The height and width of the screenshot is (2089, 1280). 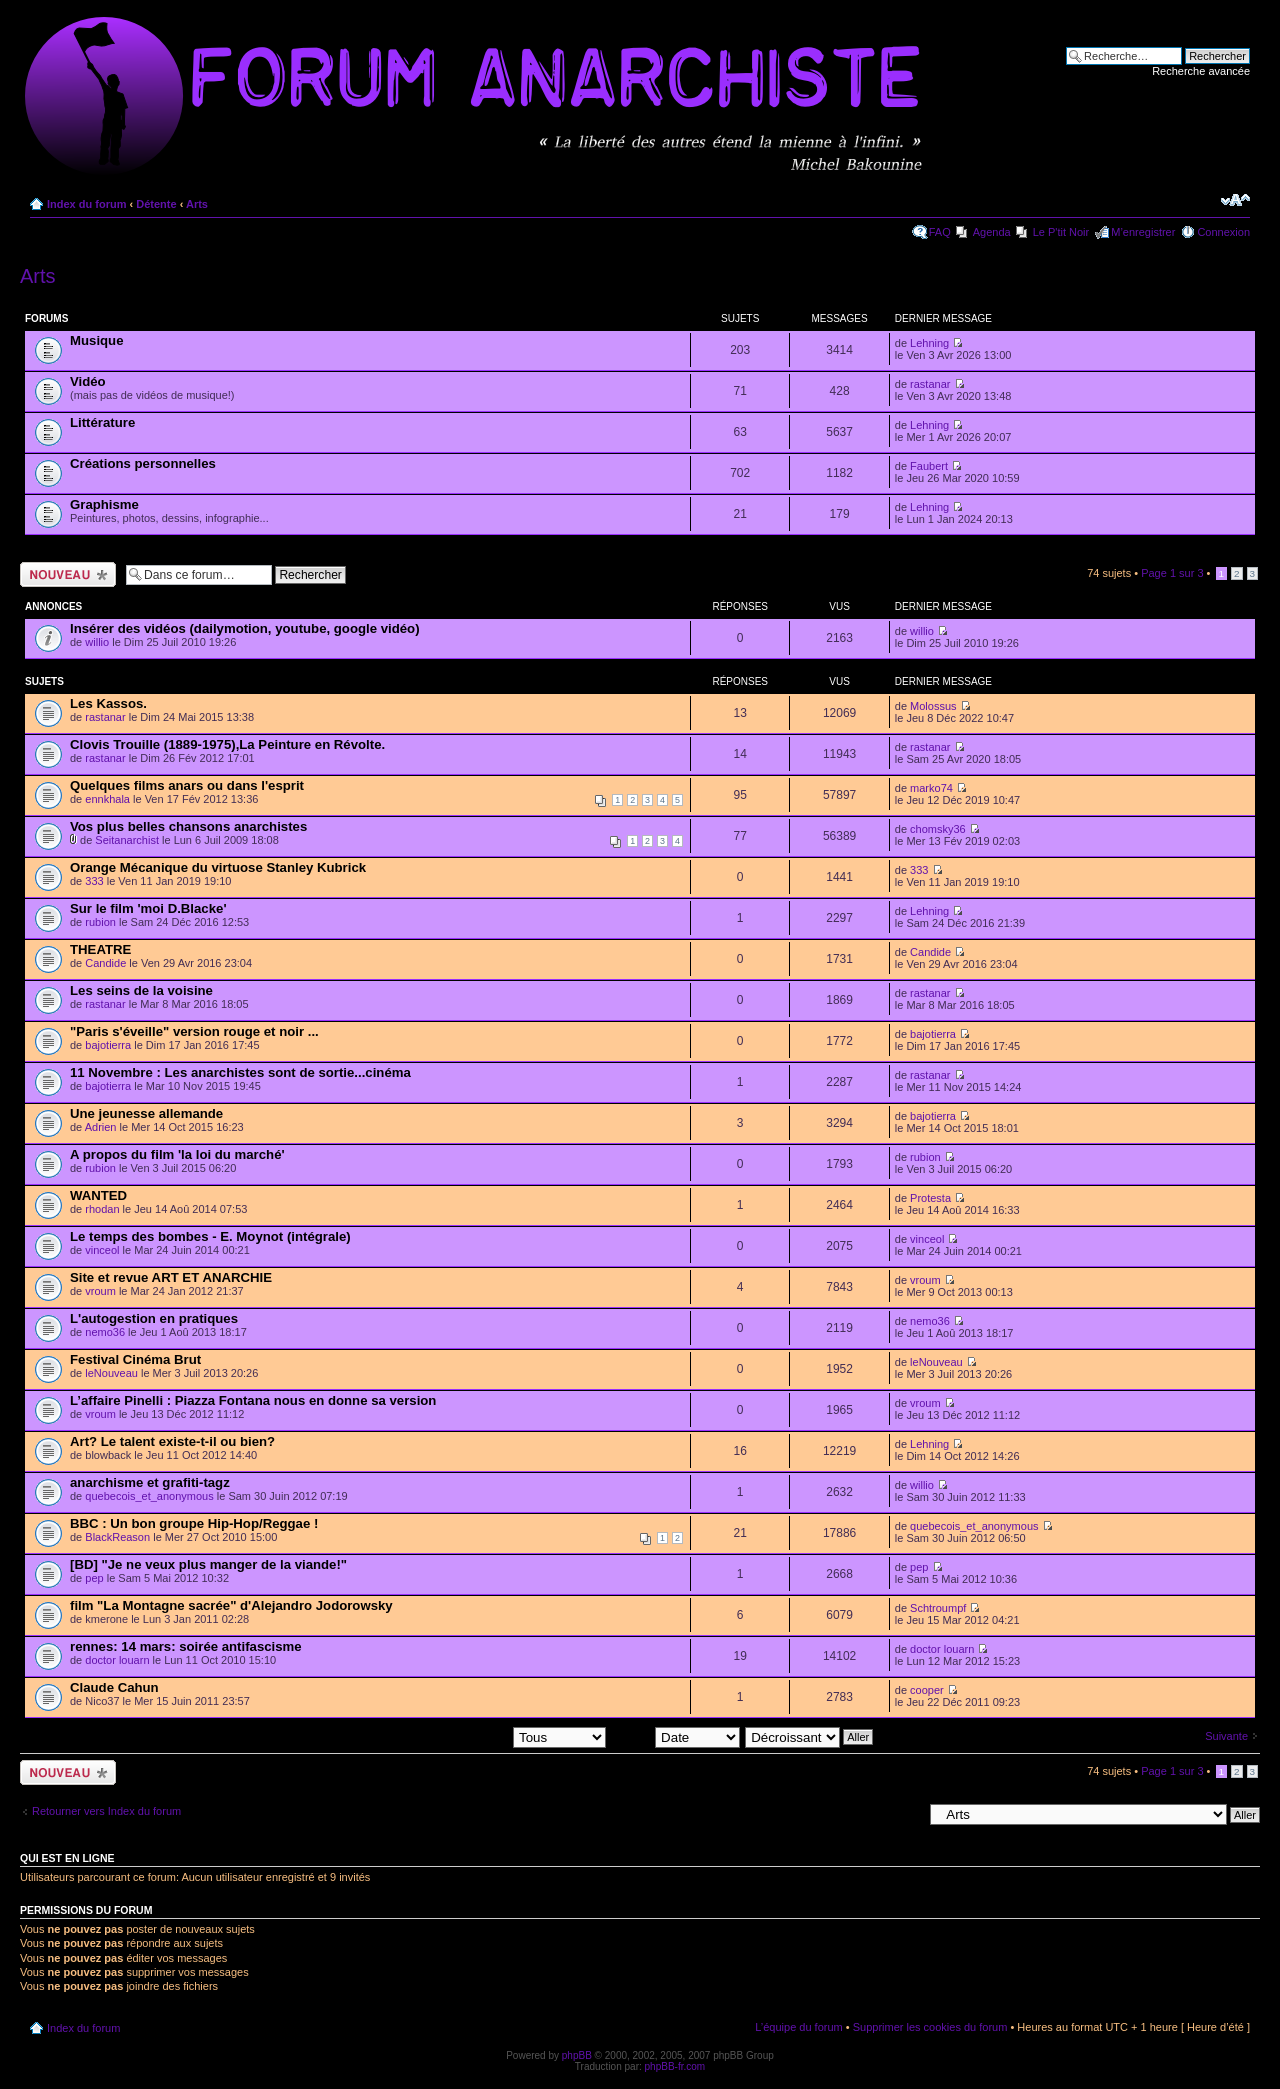 What do you see at coordinates (1143, 232) in the screenshot?
I see `M’enregistrer` at bounding box center [1143, 232].